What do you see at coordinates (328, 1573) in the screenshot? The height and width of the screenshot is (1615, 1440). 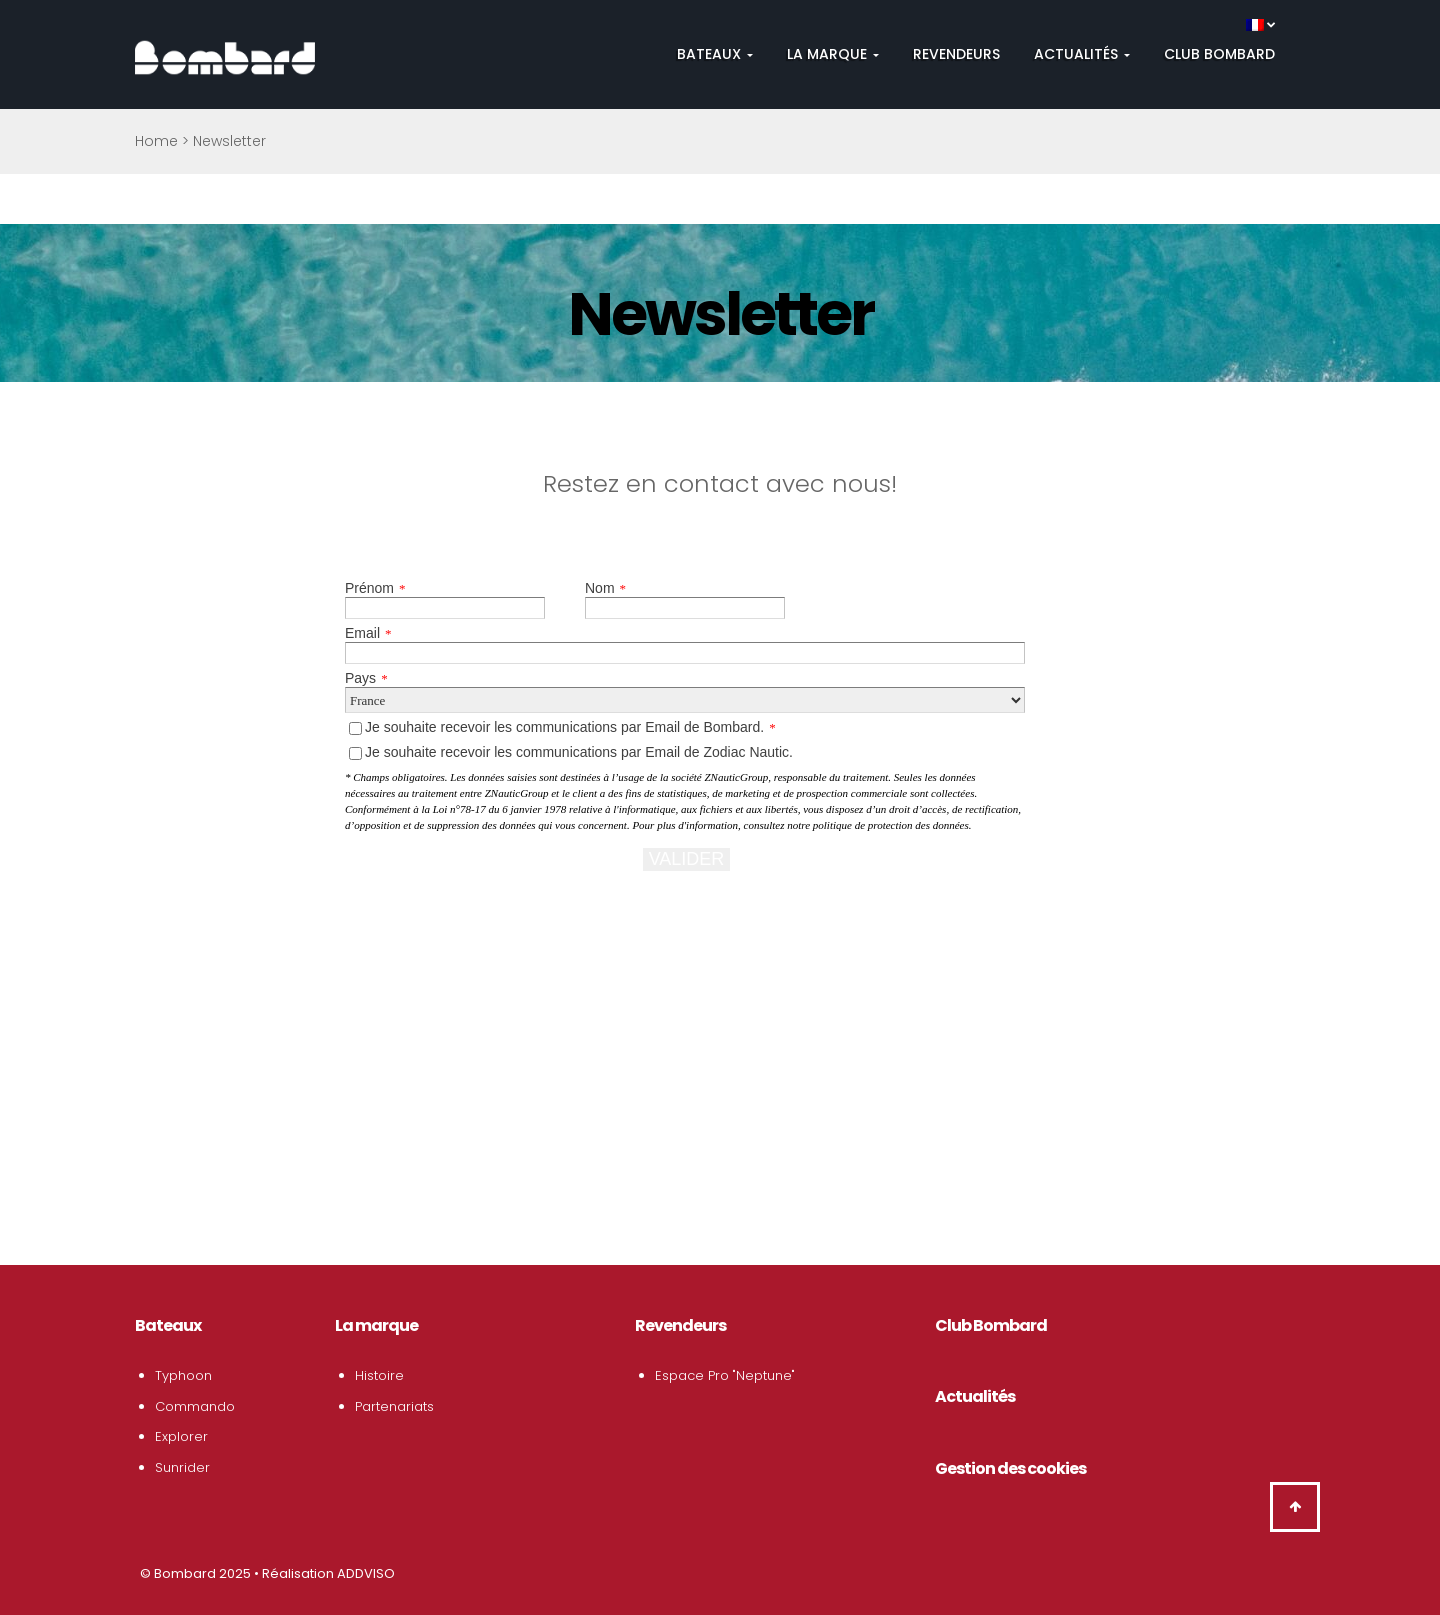 I see `Réalisation ADDVISO` at bounding box center [328, 1573].